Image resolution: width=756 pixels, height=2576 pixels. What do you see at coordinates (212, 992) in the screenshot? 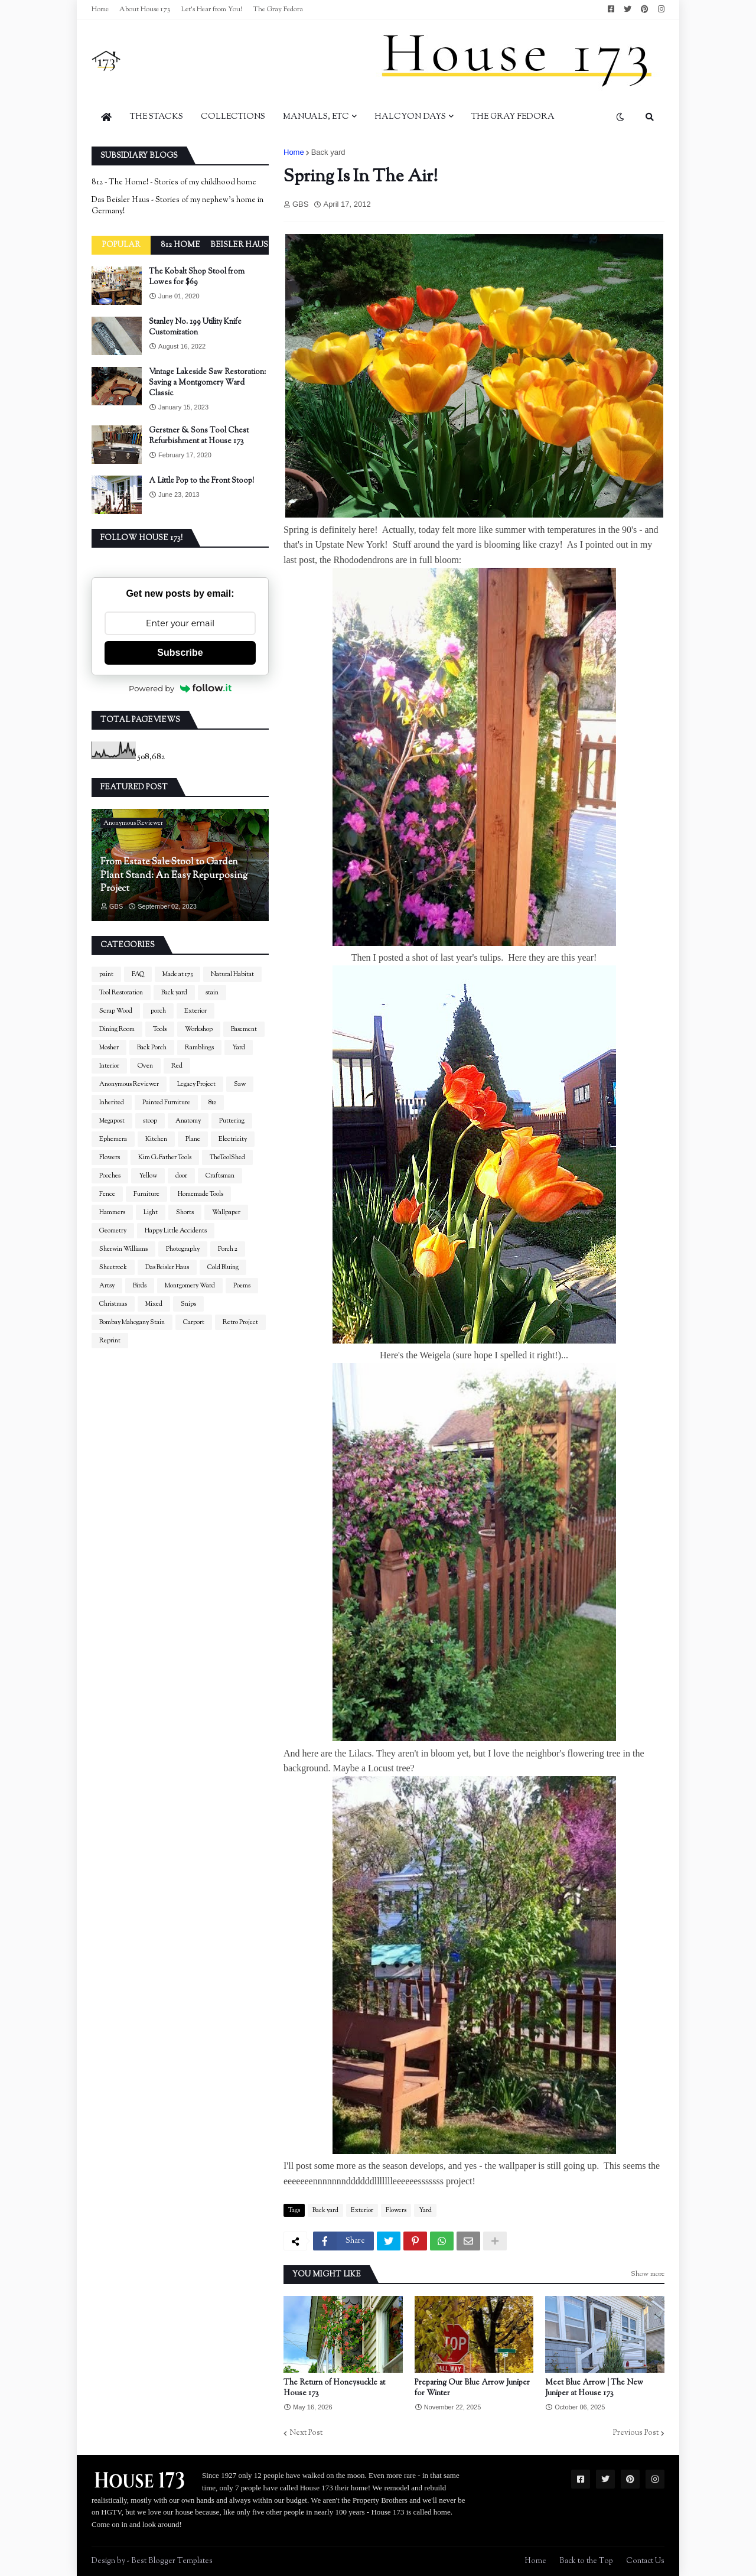
I see `stain` at bounding box center [212, 992].